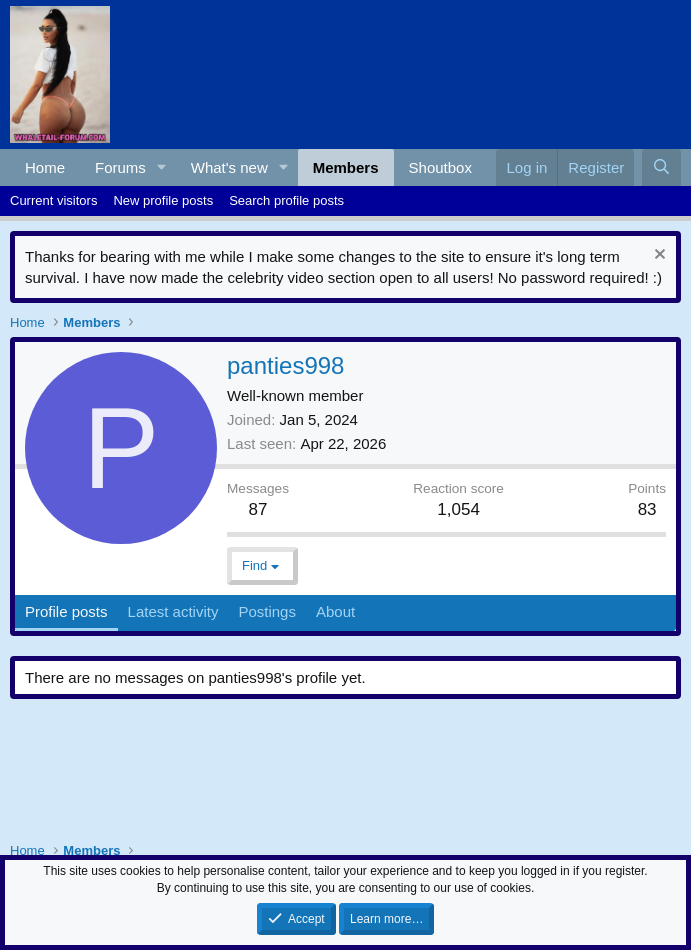 The height and width of the screenshot is (950, 691). What do you see at coordinates (267, 611) in the screenshot?
I see `Postings [tab]` at bounding box center [267, 611].